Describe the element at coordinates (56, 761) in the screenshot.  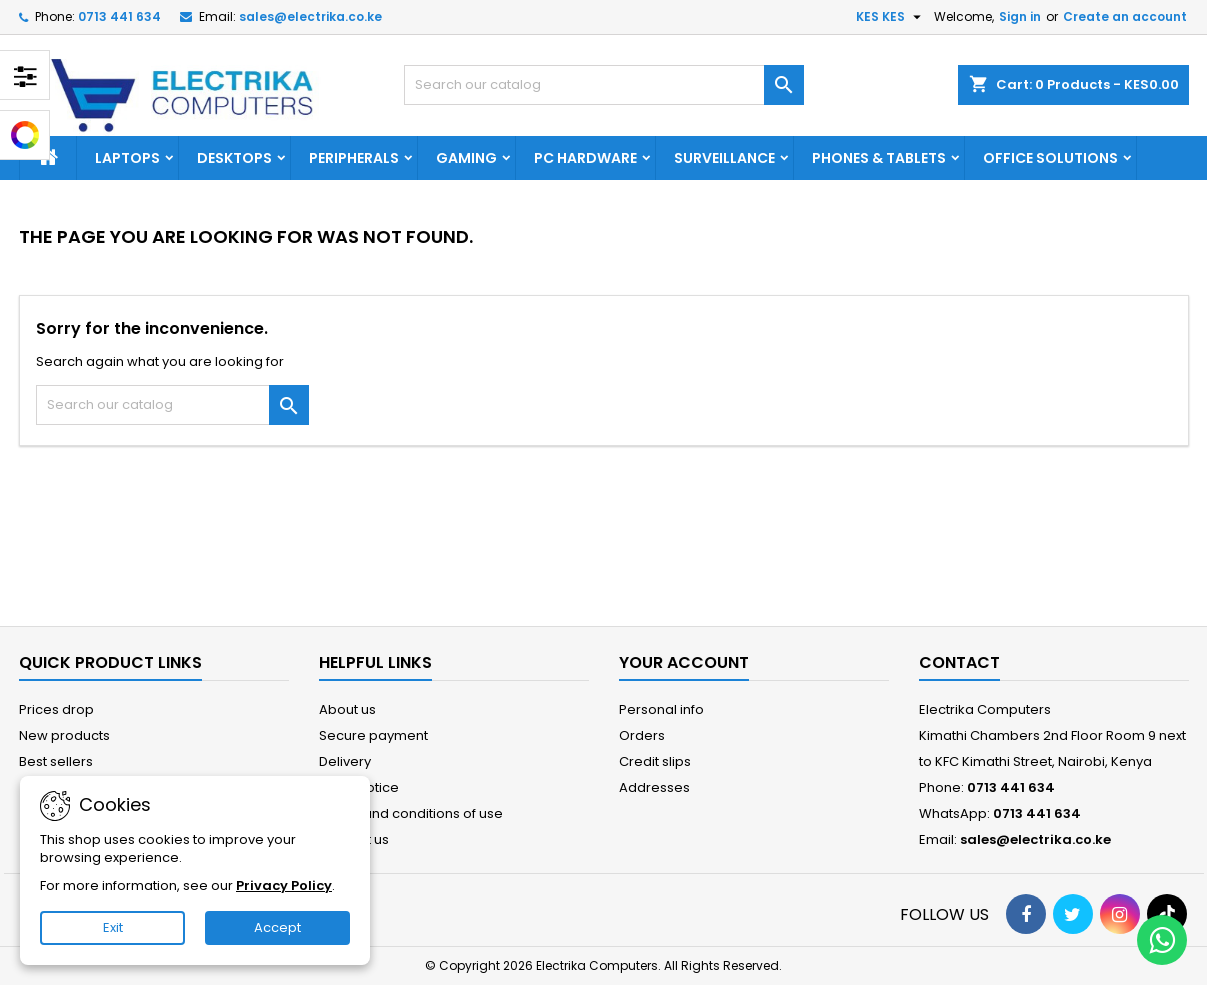
I see `Best sellers` at that location.